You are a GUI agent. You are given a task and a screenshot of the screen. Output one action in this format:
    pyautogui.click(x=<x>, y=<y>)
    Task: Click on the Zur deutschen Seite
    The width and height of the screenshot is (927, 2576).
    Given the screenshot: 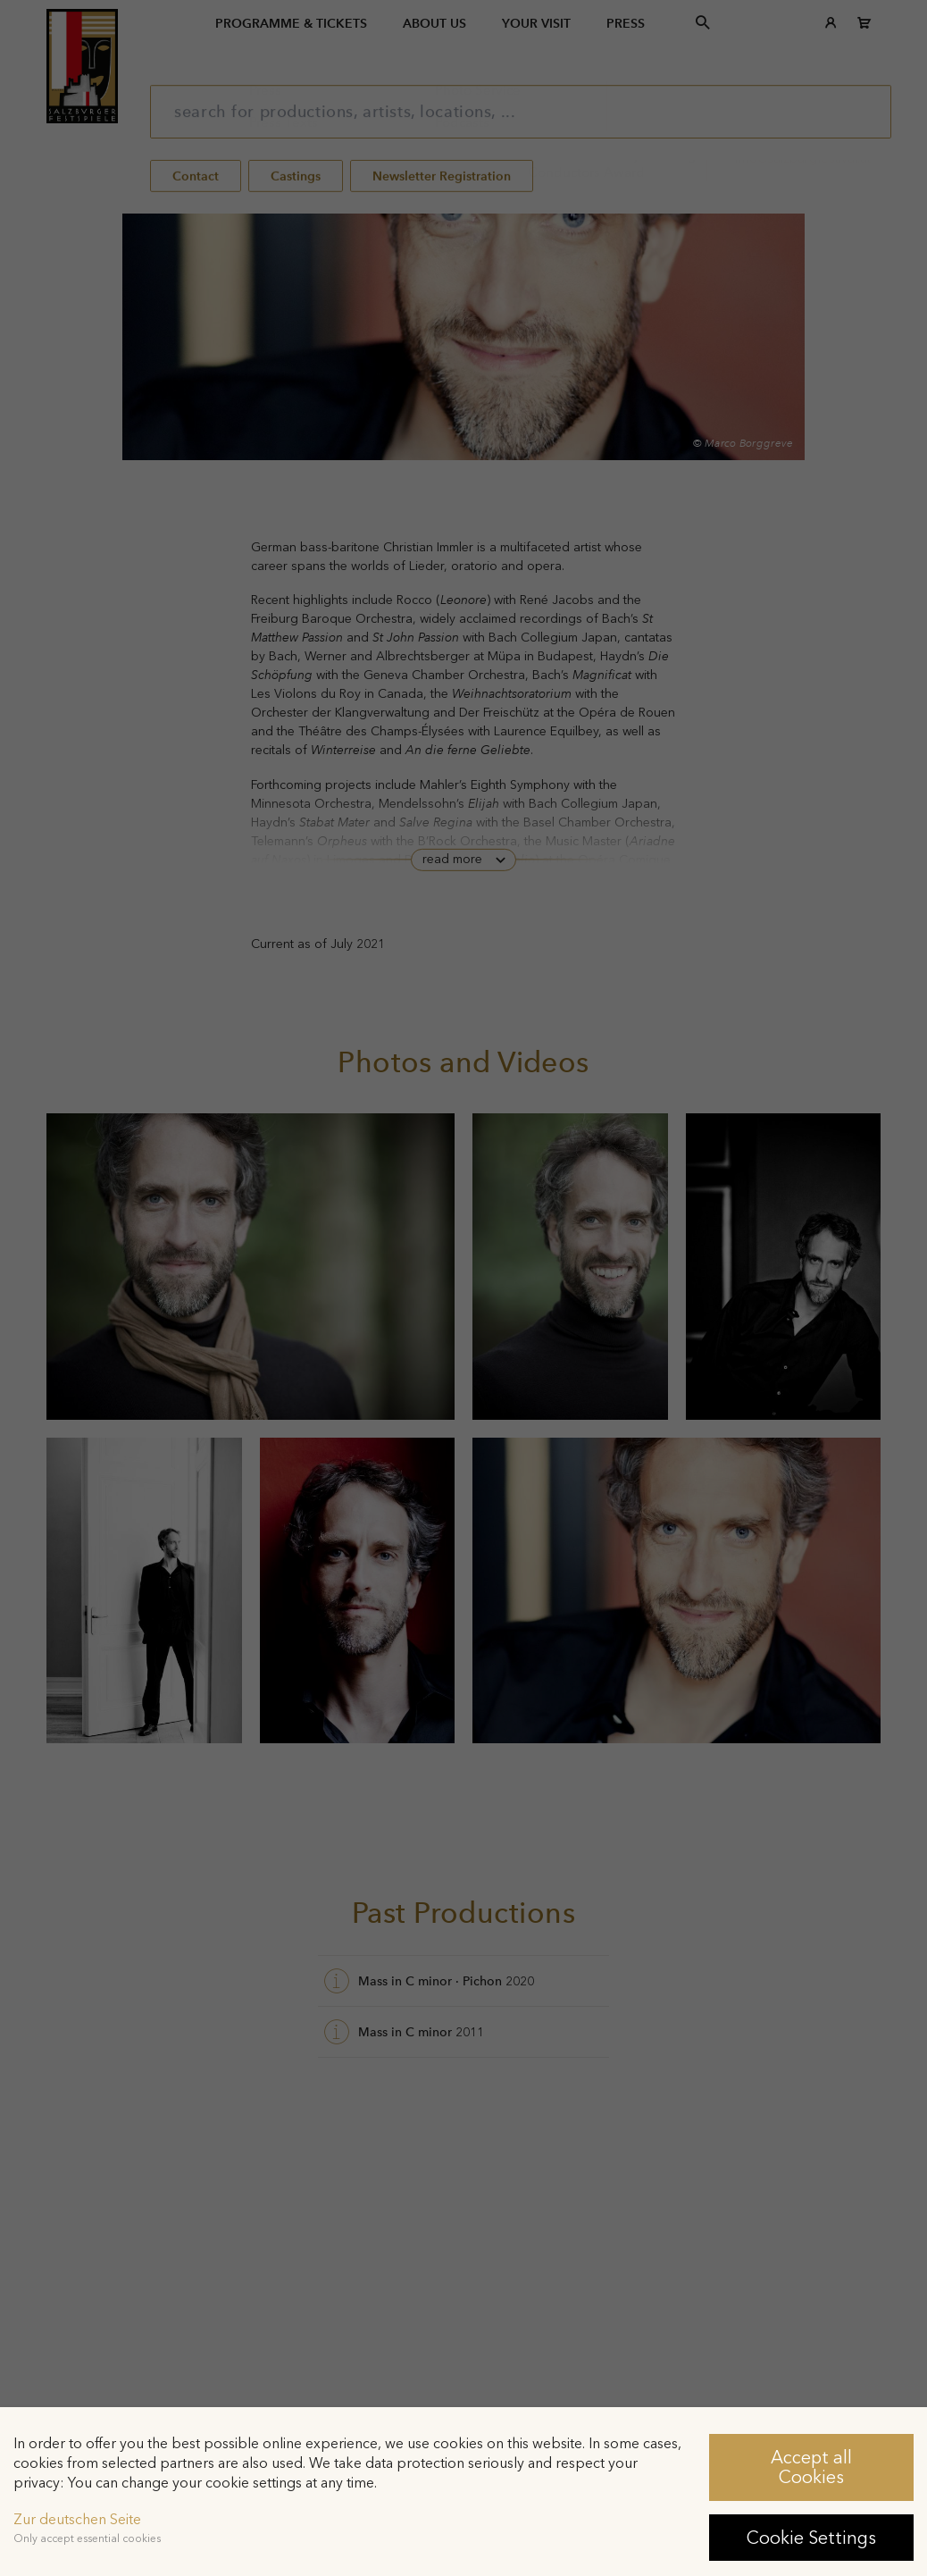 What is the action you would take?
    pyautogui.click(x=77, y=2519)
    